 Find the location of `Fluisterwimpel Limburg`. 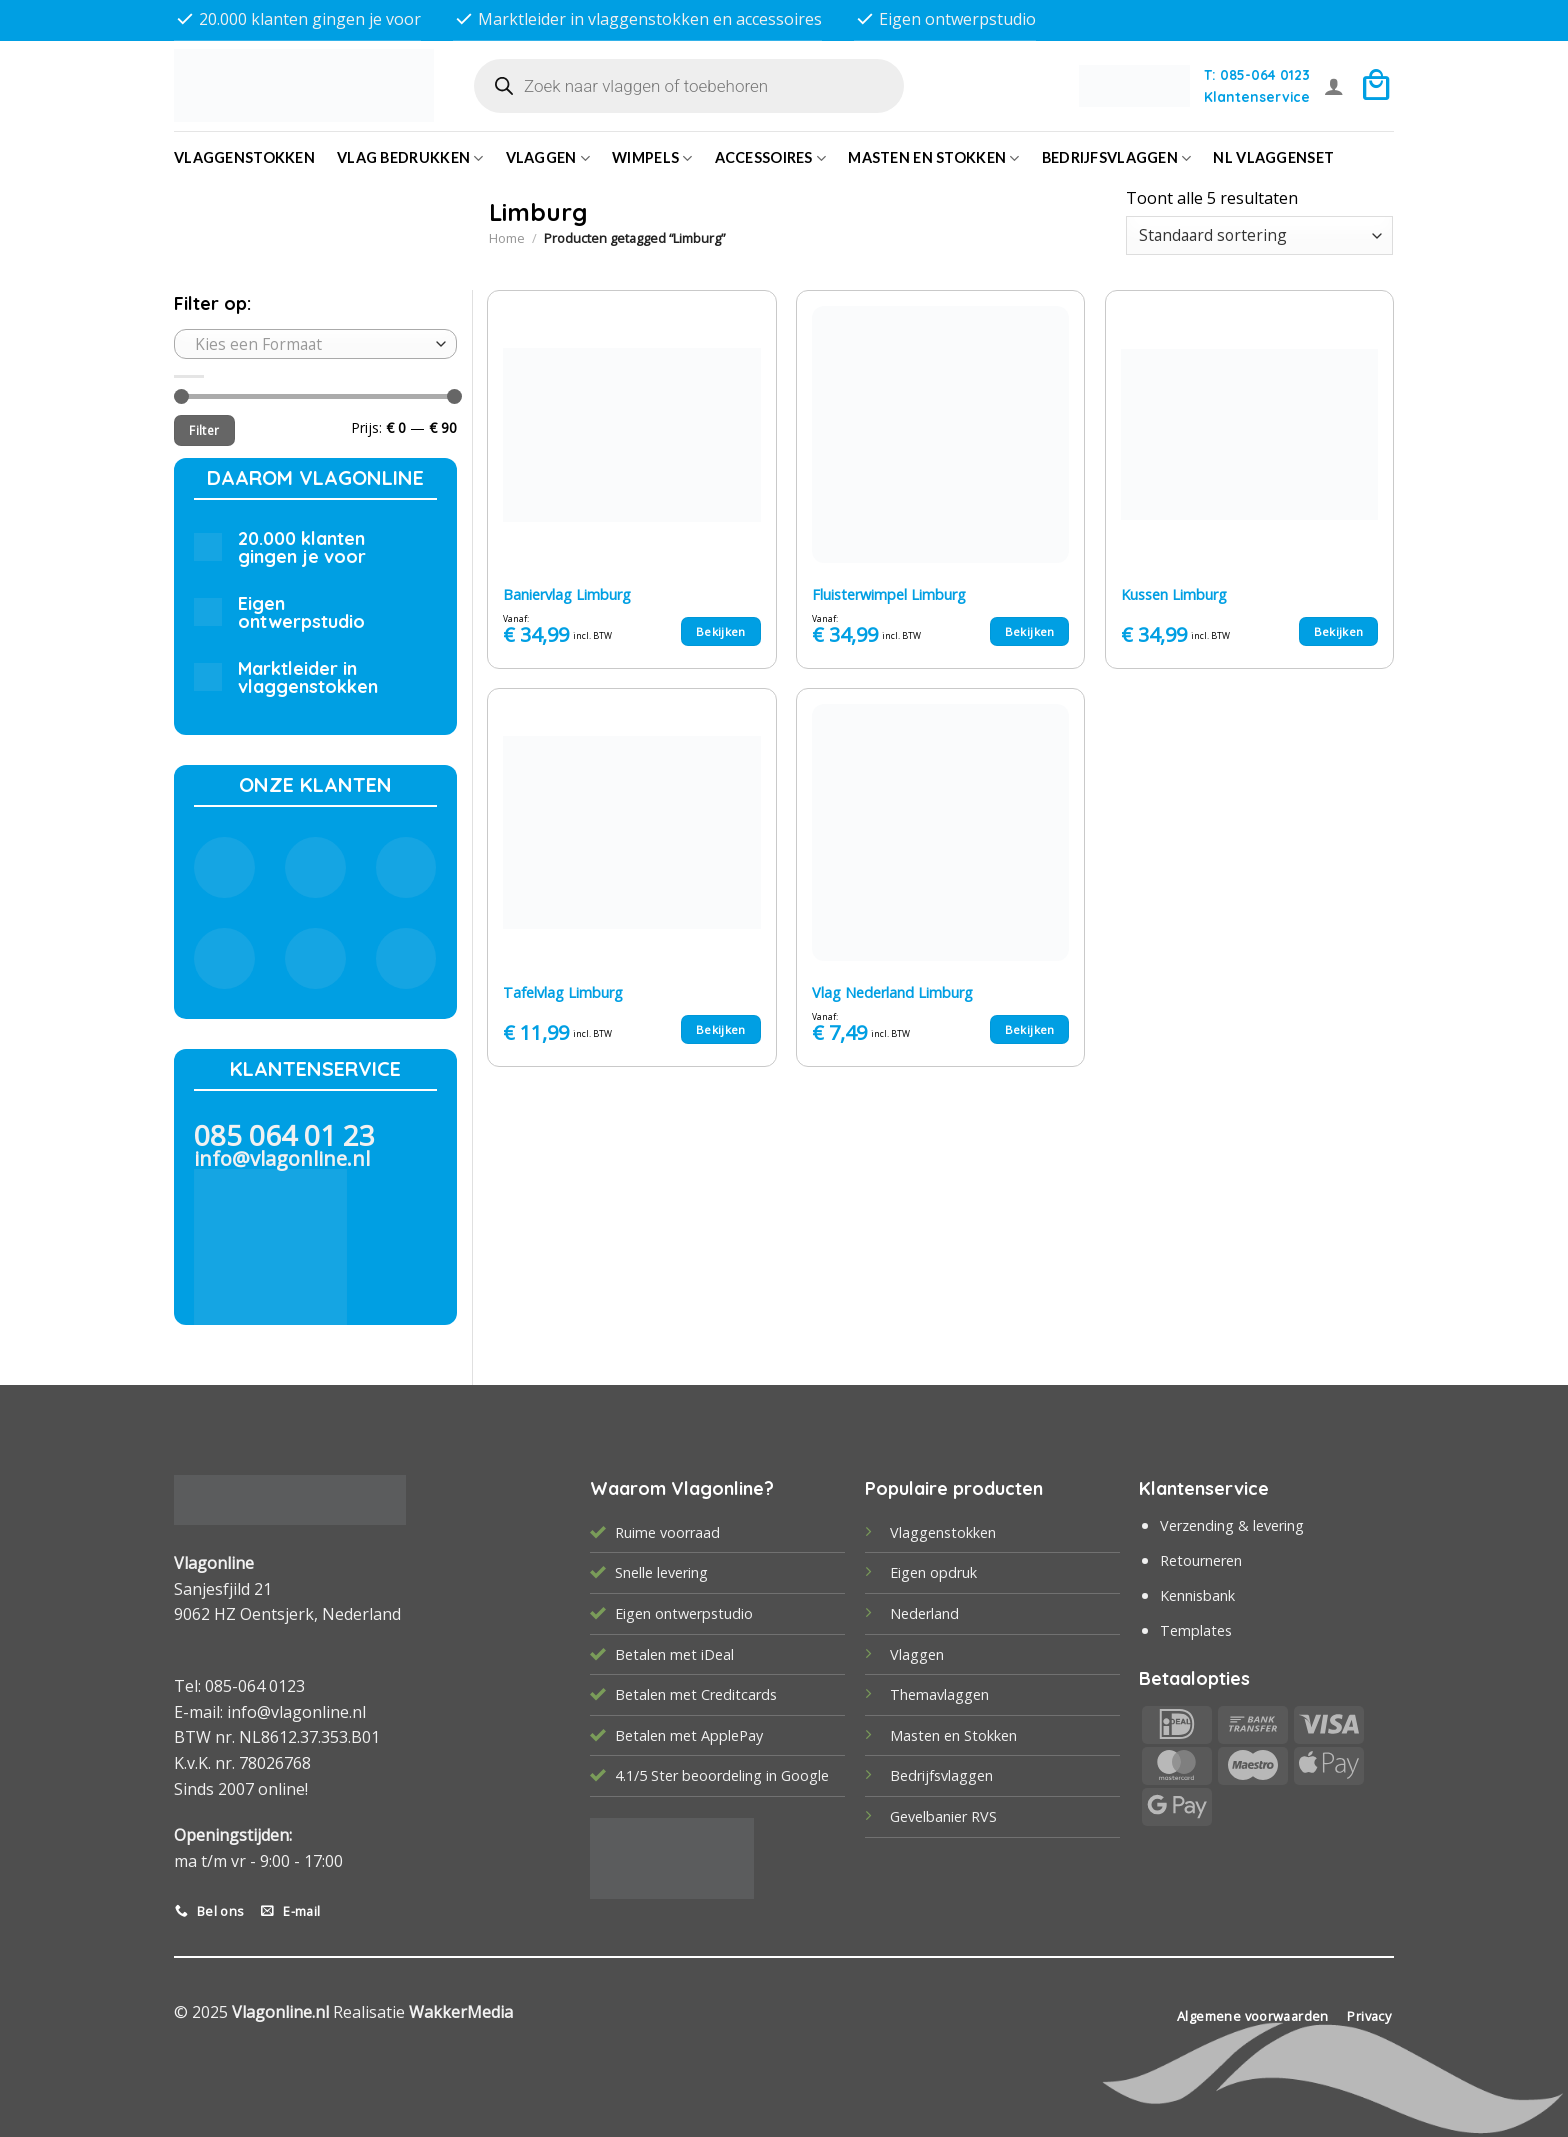

Fluisterwimpel Limburg is located at coordinates (889, 595).